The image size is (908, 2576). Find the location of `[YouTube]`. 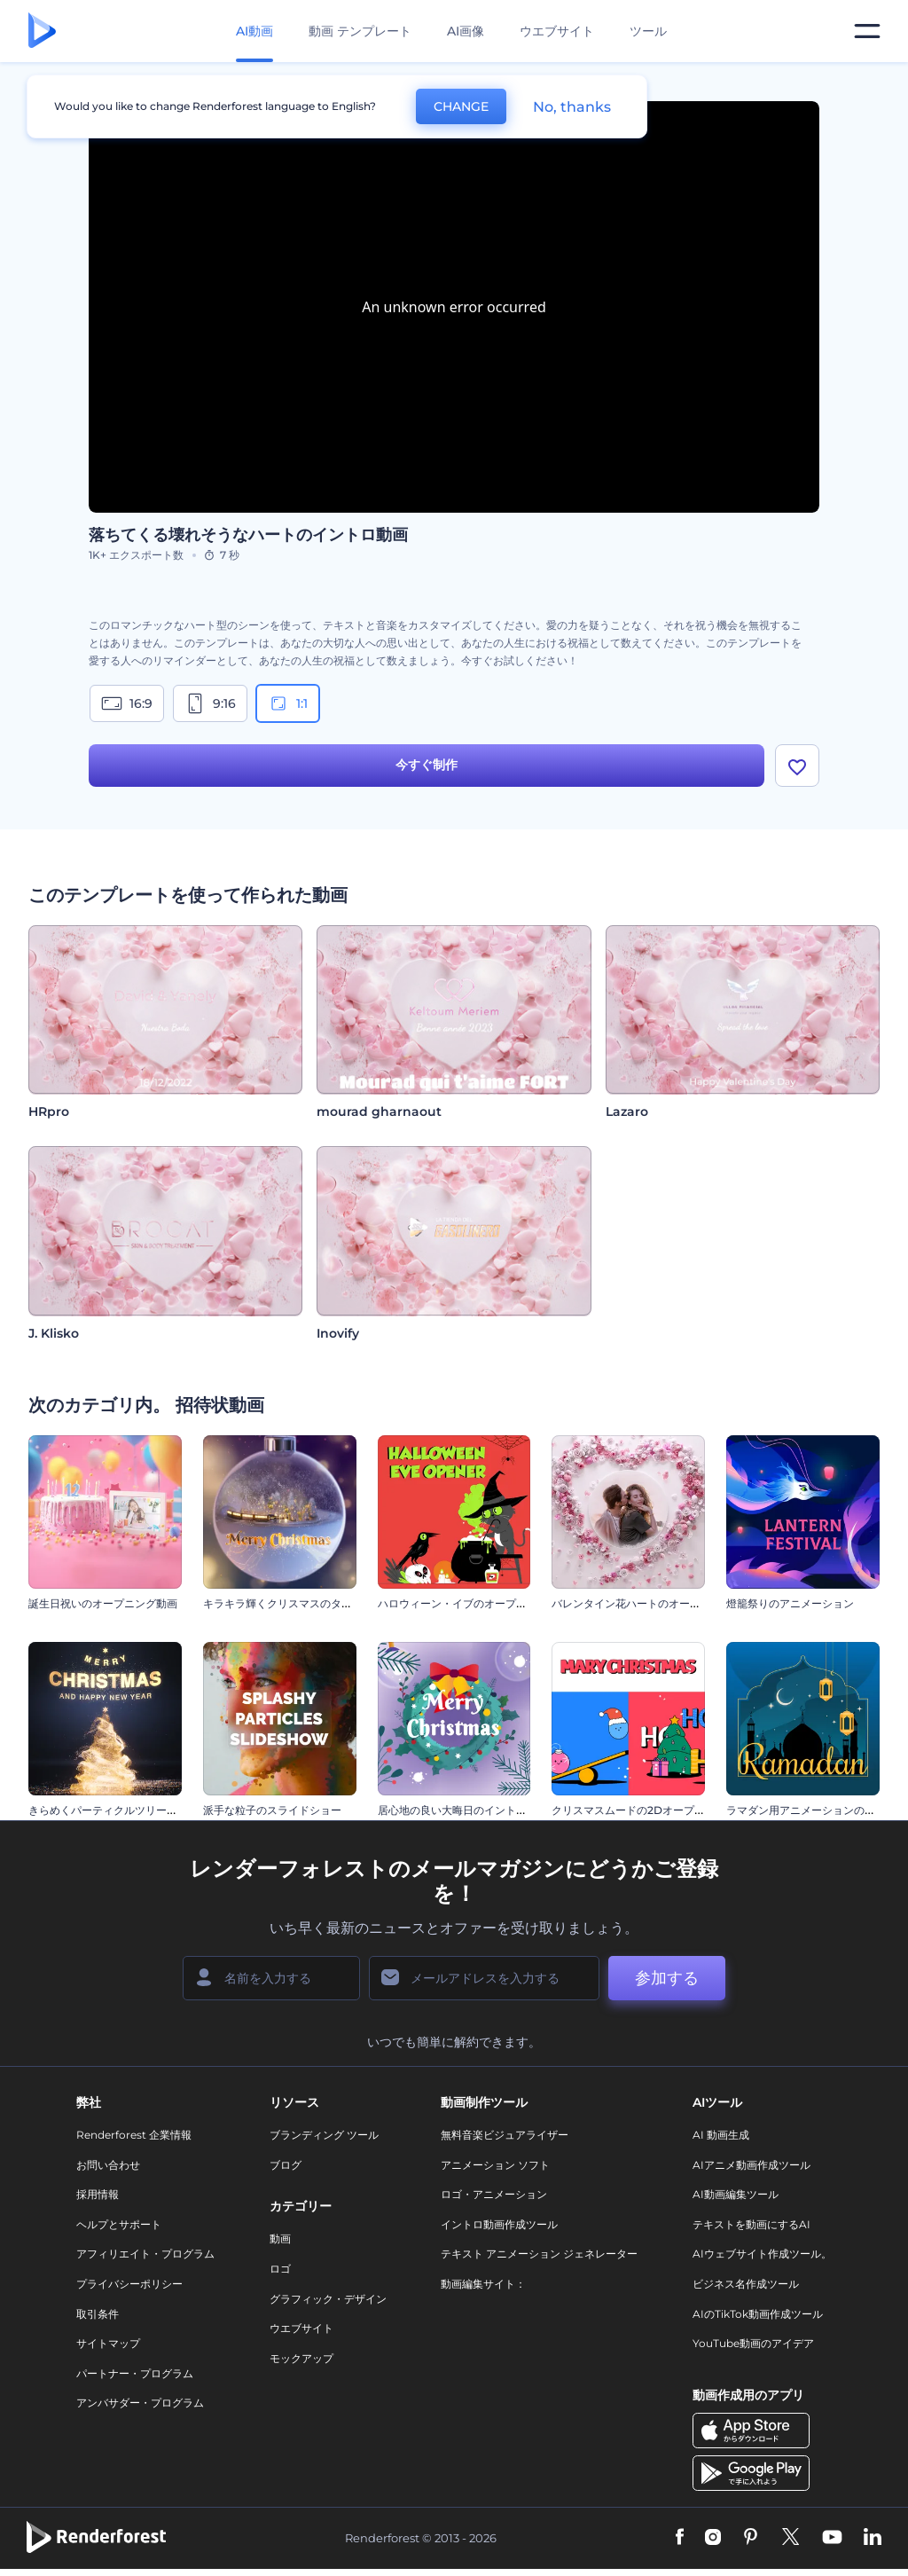

[YouTube] is located at coordinates (832, 2538).